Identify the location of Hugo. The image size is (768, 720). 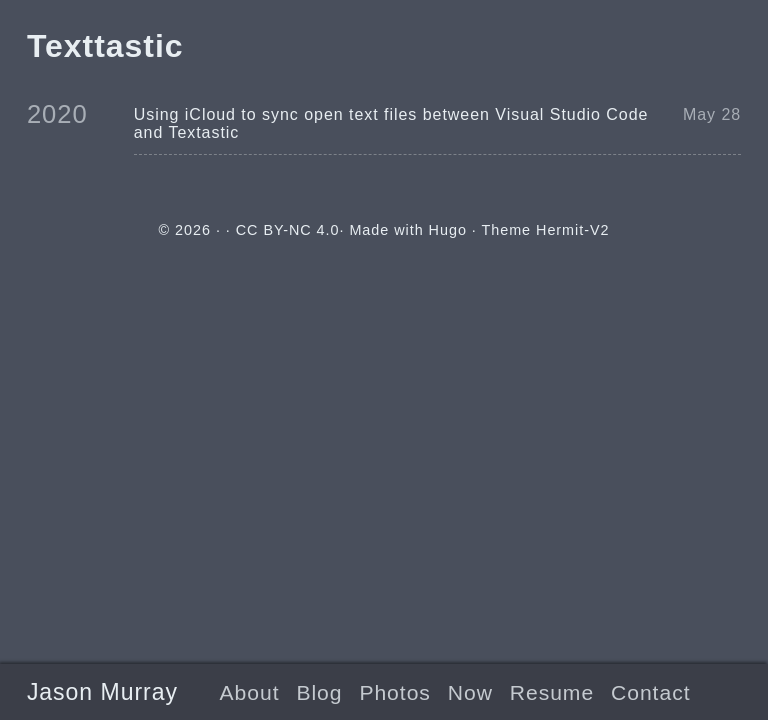
(448, 230).